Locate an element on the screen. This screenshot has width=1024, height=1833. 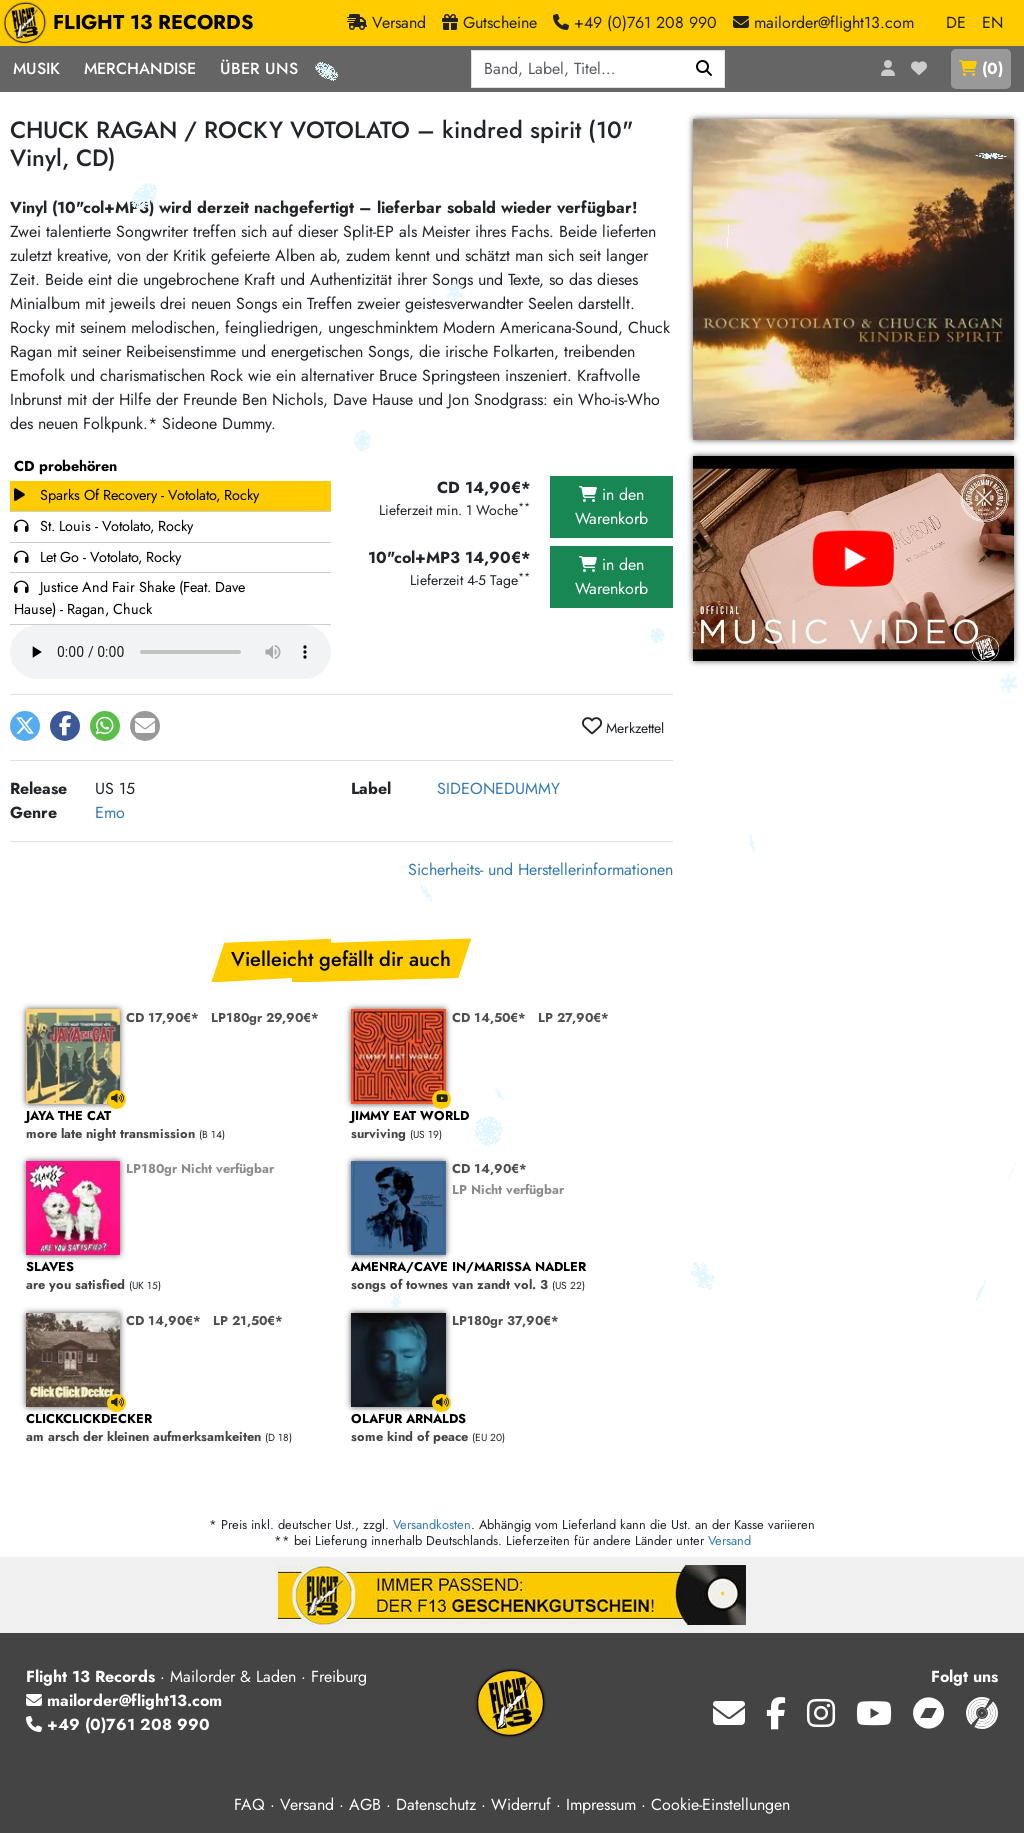
Impressum is located at coordinates (601, 1804).